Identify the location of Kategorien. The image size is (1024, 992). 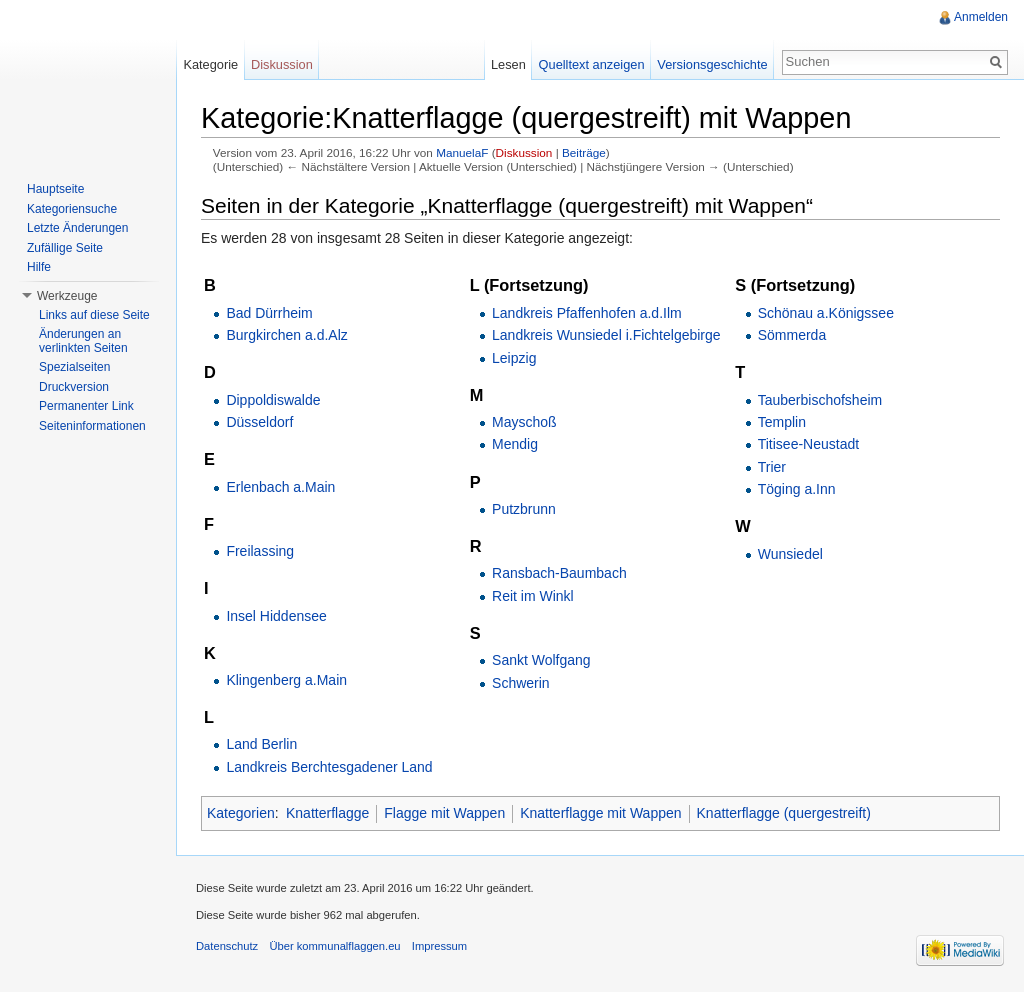
(241, 813).